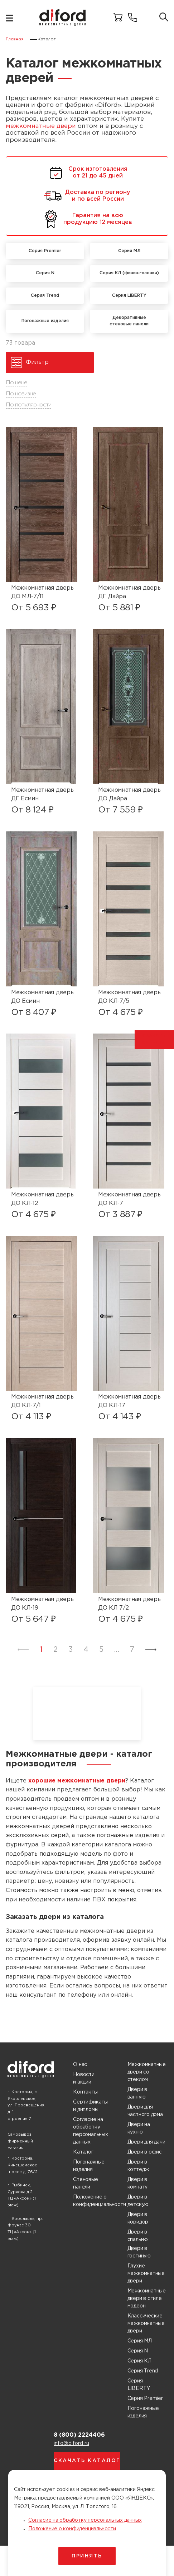 This screenshot has width=174, height=2576. I want to click on Межкомнатная дверь ДО КЛ-19, so click(42, 1604).